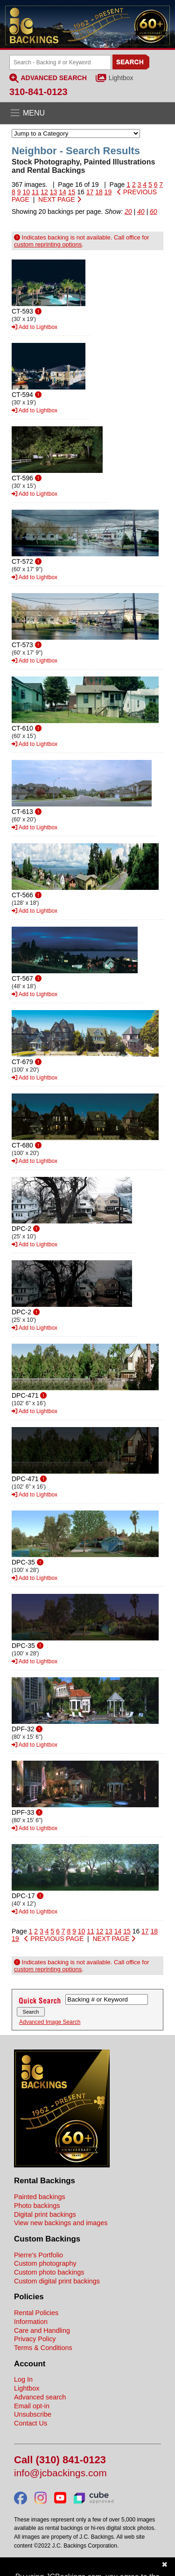 The height and width of the screenshot is (2576, 175). Describe the element at coordinates (37, 2205) in the screenshot. I see `Photo backings` at that location.